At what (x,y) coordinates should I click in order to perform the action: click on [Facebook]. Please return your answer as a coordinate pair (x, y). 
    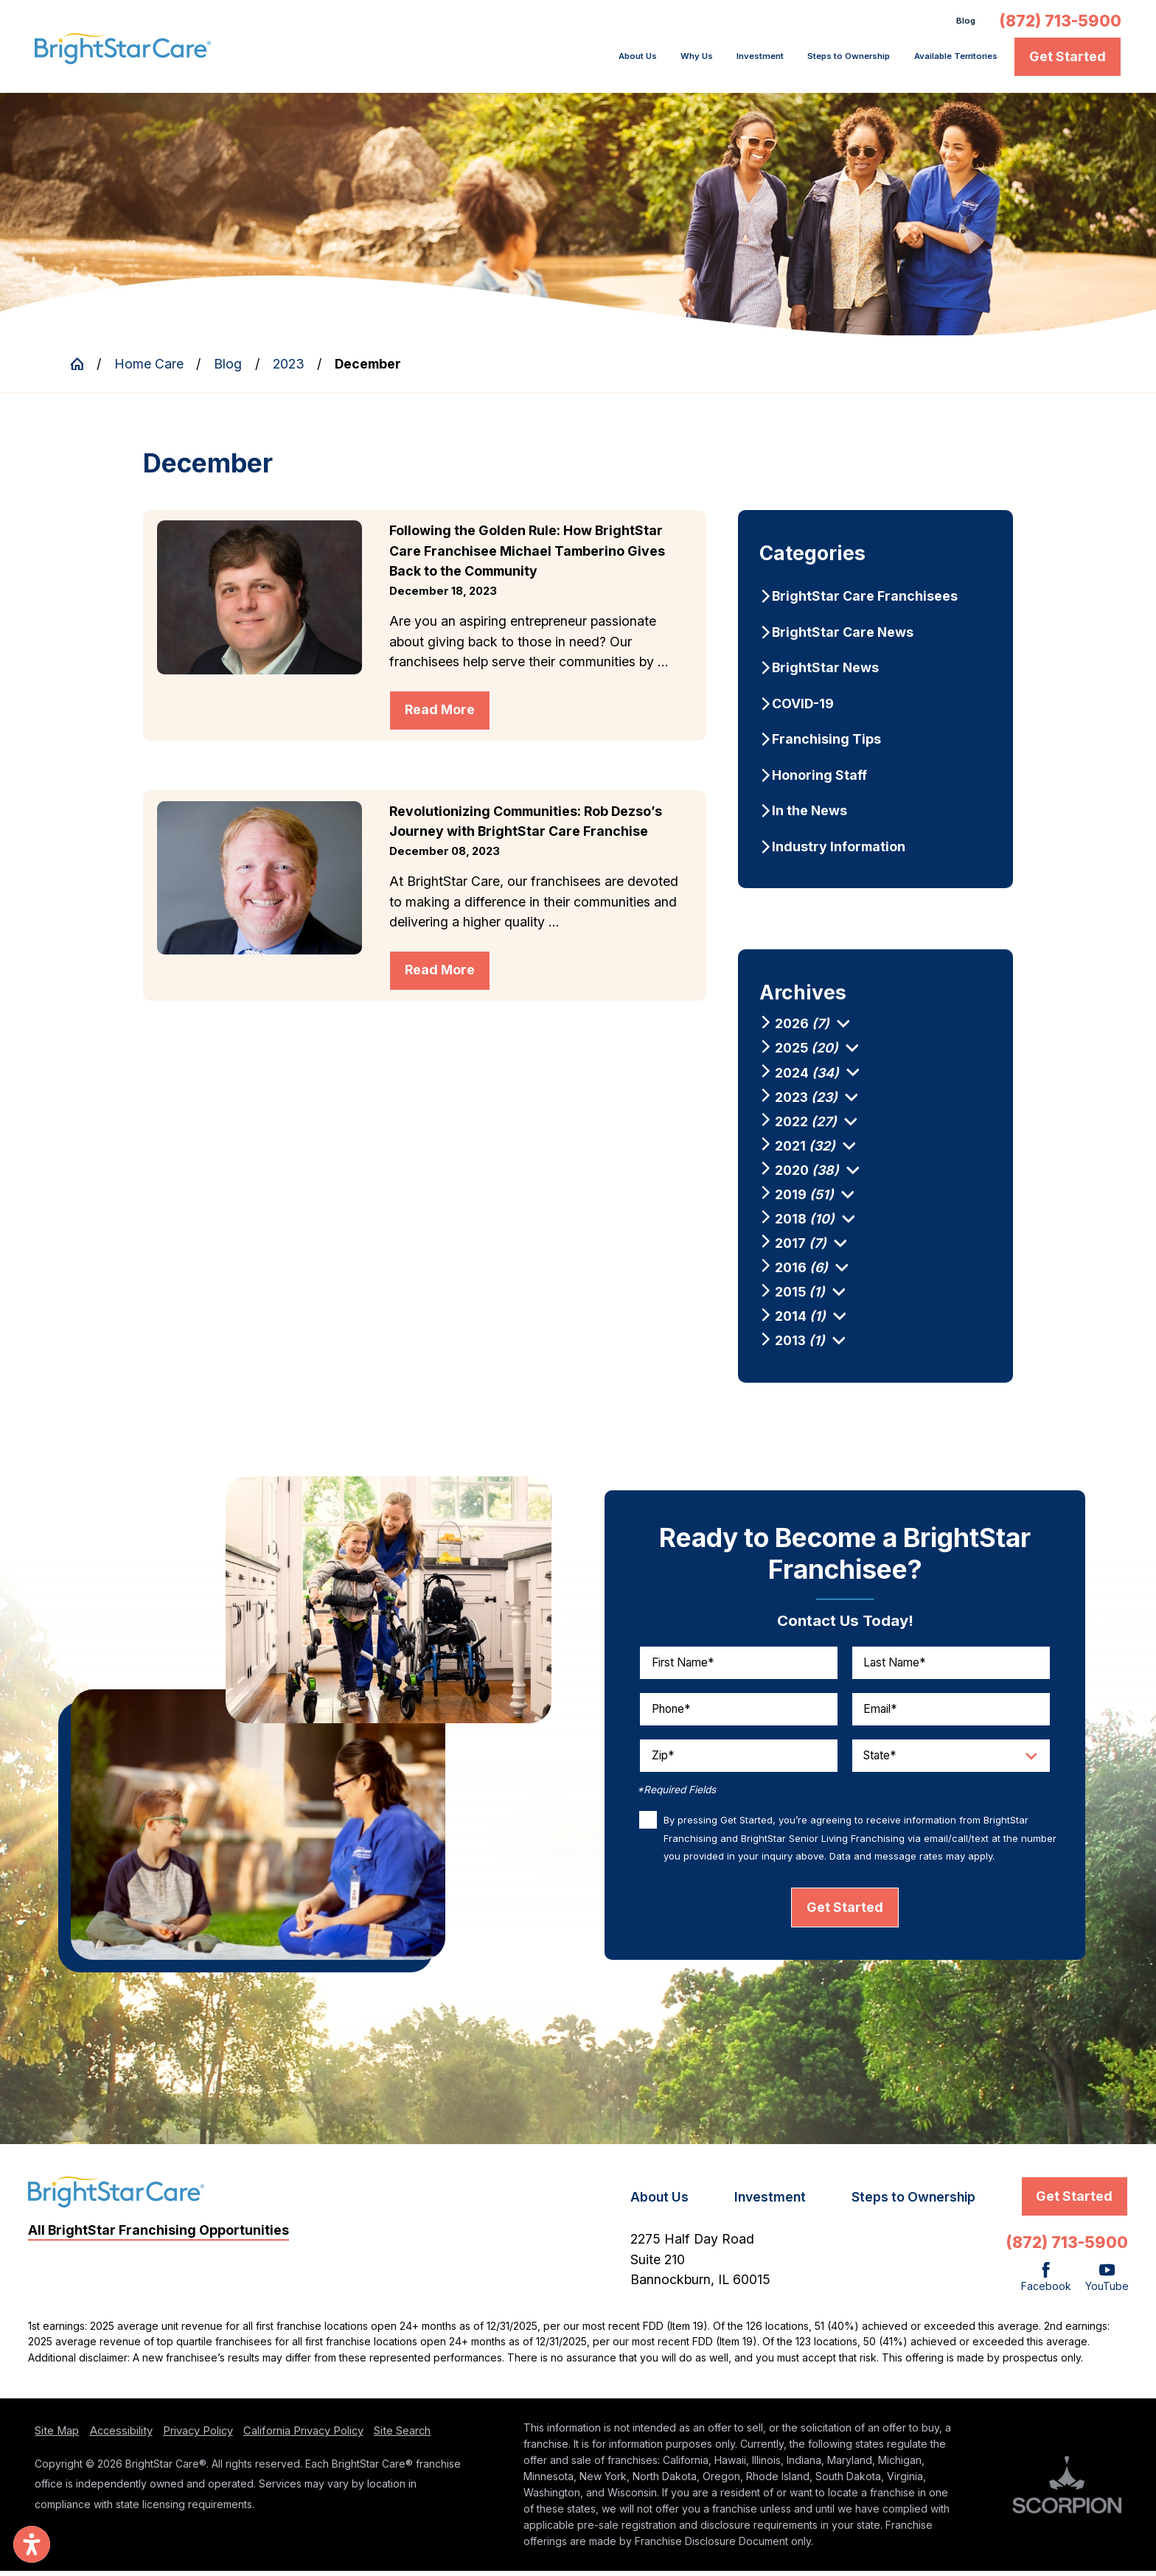
    Looking at the image, I should click on (1046, 2283).